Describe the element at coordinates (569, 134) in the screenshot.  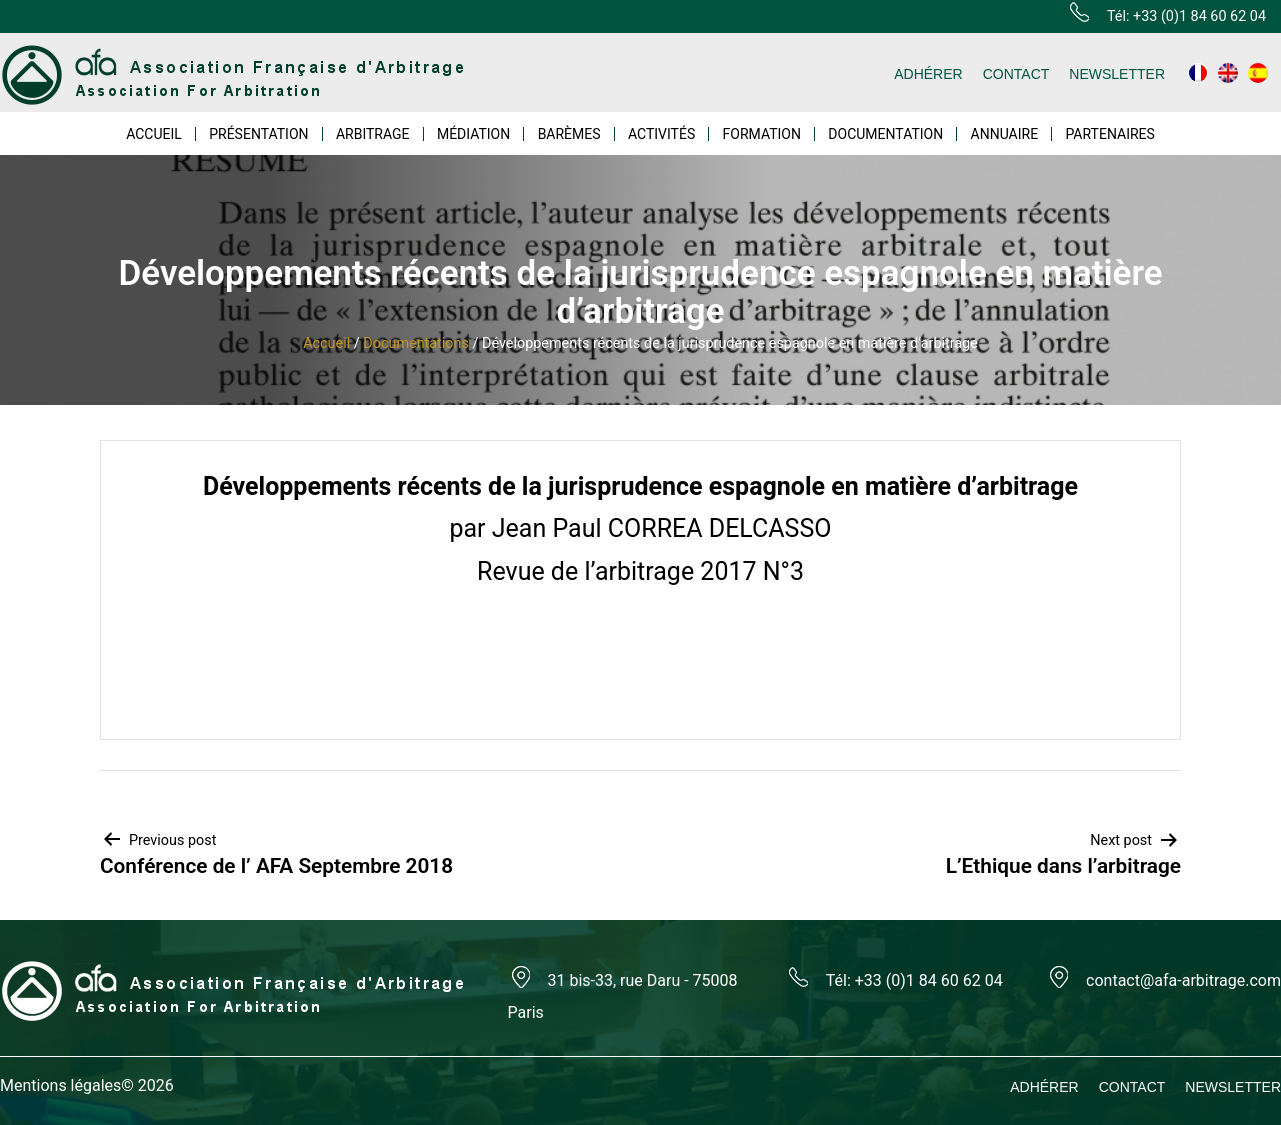
I see `BARÈMES` at that location.